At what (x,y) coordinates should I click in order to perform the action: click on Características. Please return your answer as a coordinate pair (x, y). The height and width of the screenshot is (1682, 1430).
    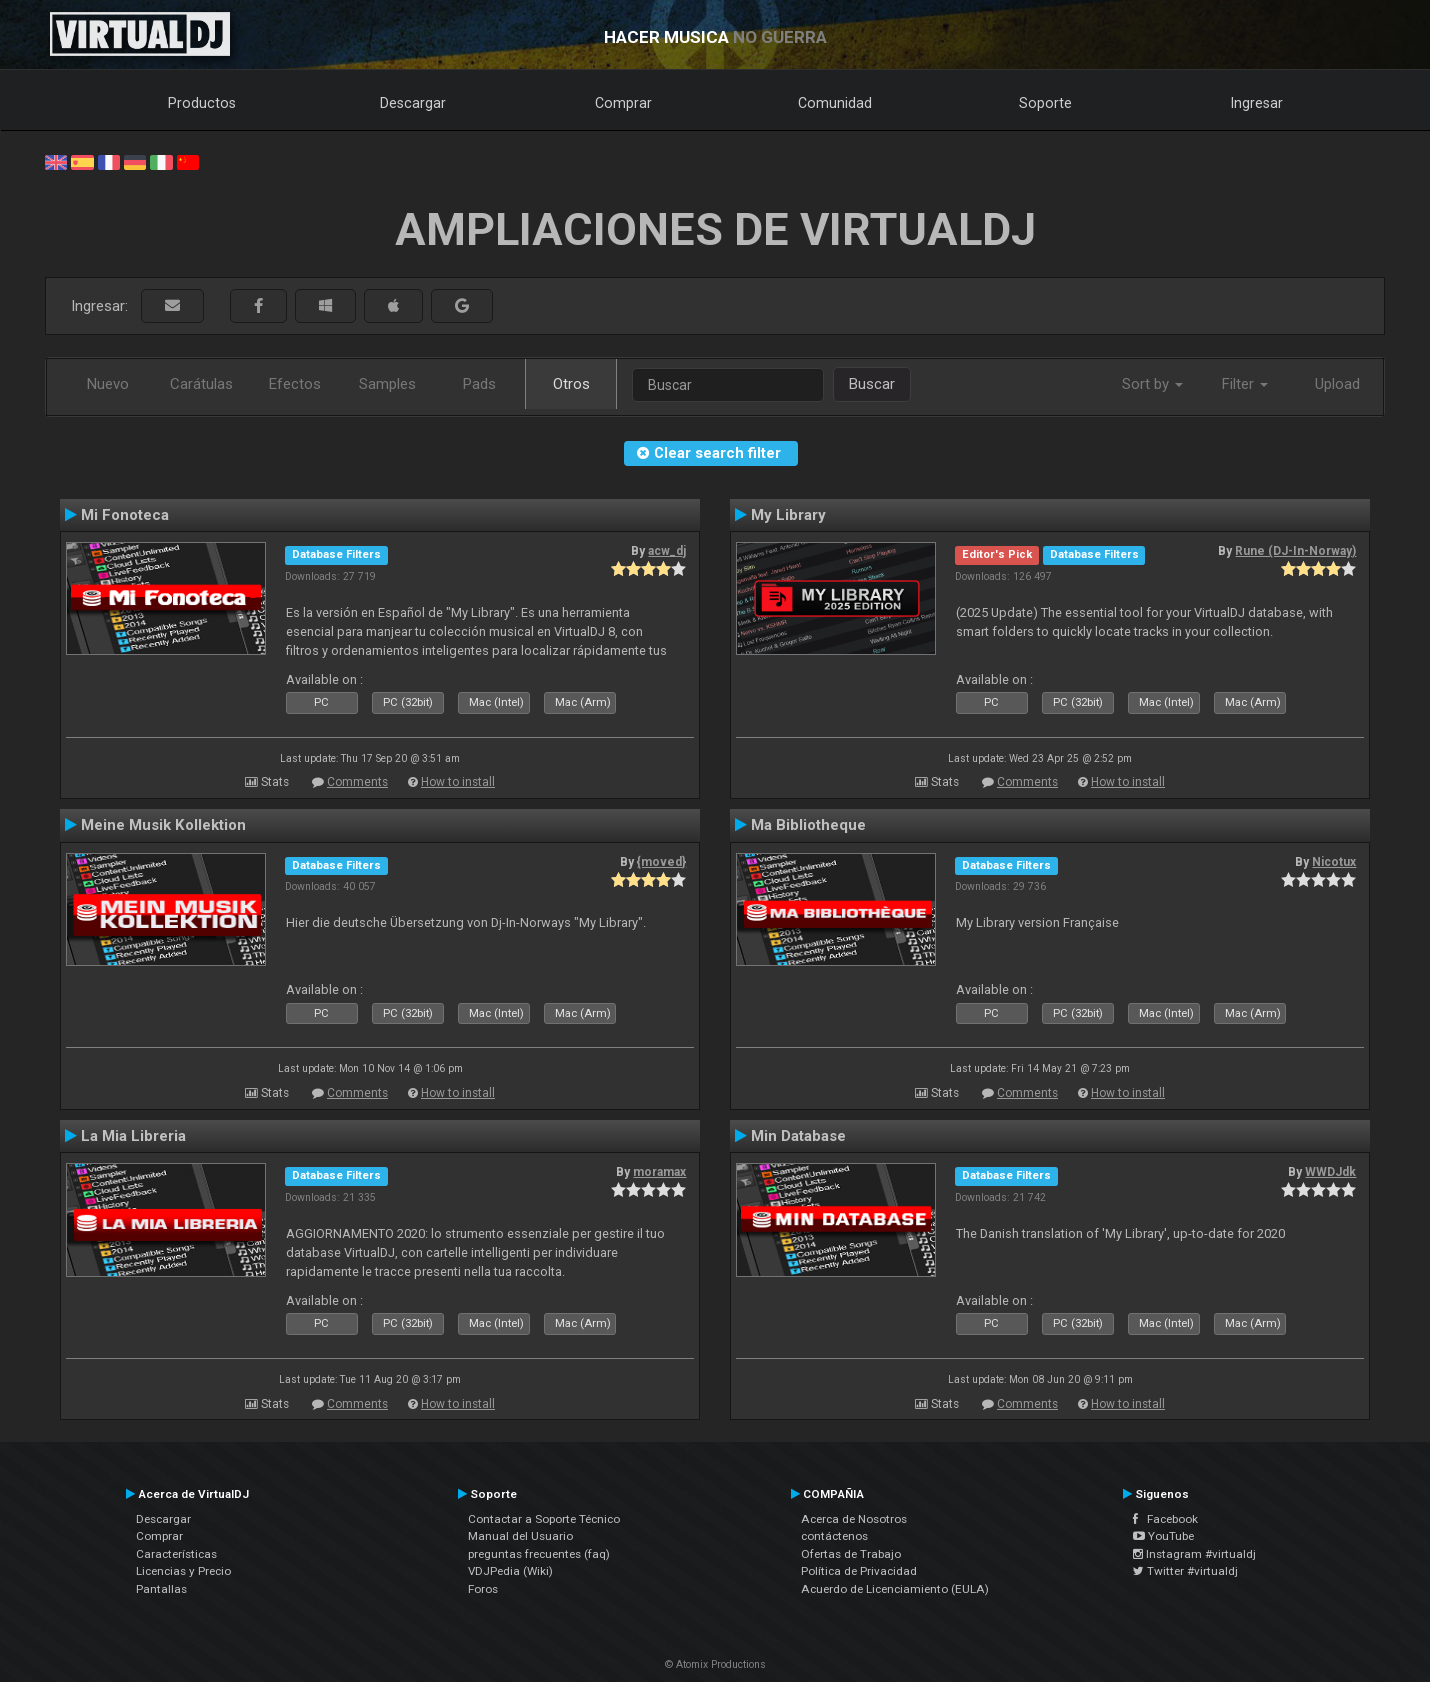
    Looking at the image, I should click on (176, 1554).